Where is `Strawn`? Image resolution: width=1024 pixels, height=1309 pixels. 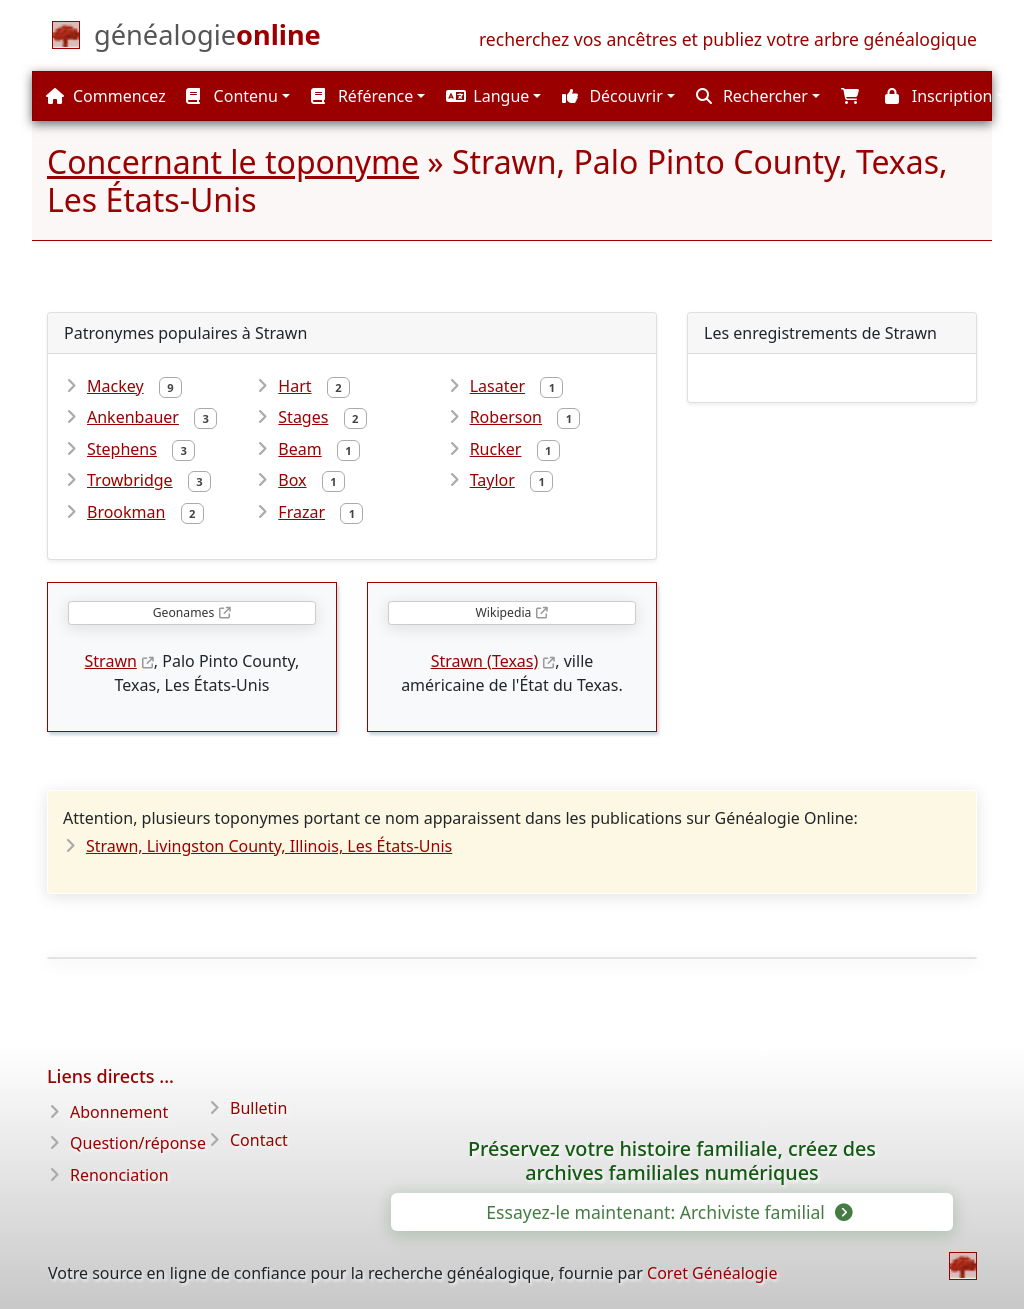 Strawn is located at coordinates (111, 661).